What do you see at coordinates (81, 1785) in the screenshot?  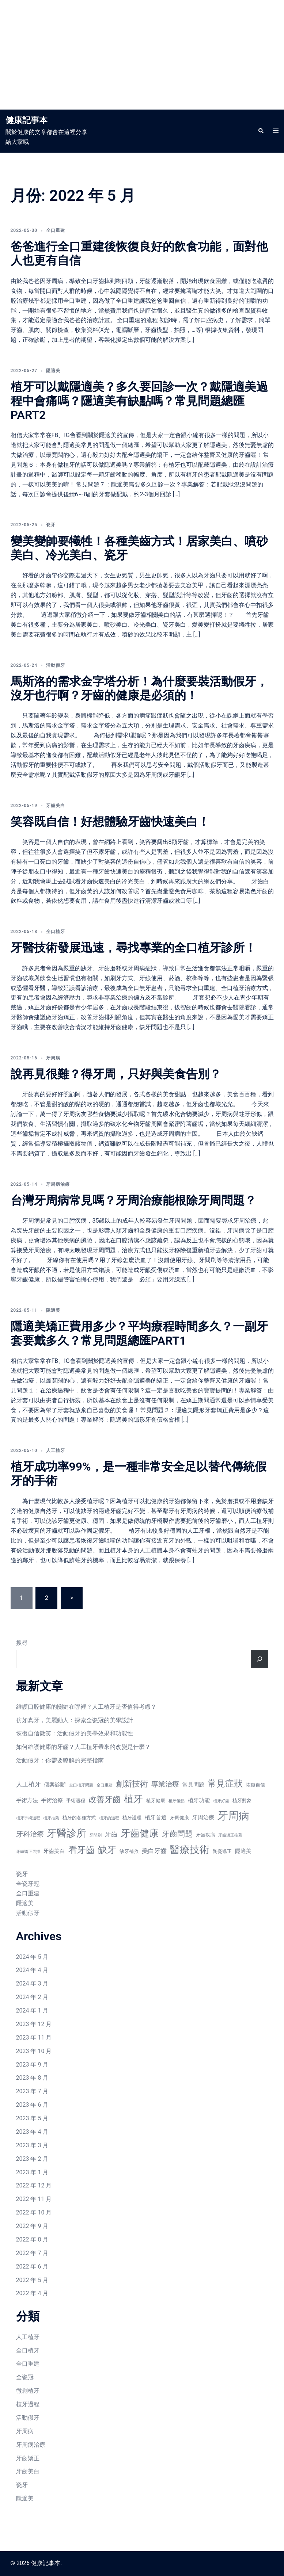 I see `全口植牙問題 [全口植牙問題 (6 個項目)]` at bounding box center [81, 1785].